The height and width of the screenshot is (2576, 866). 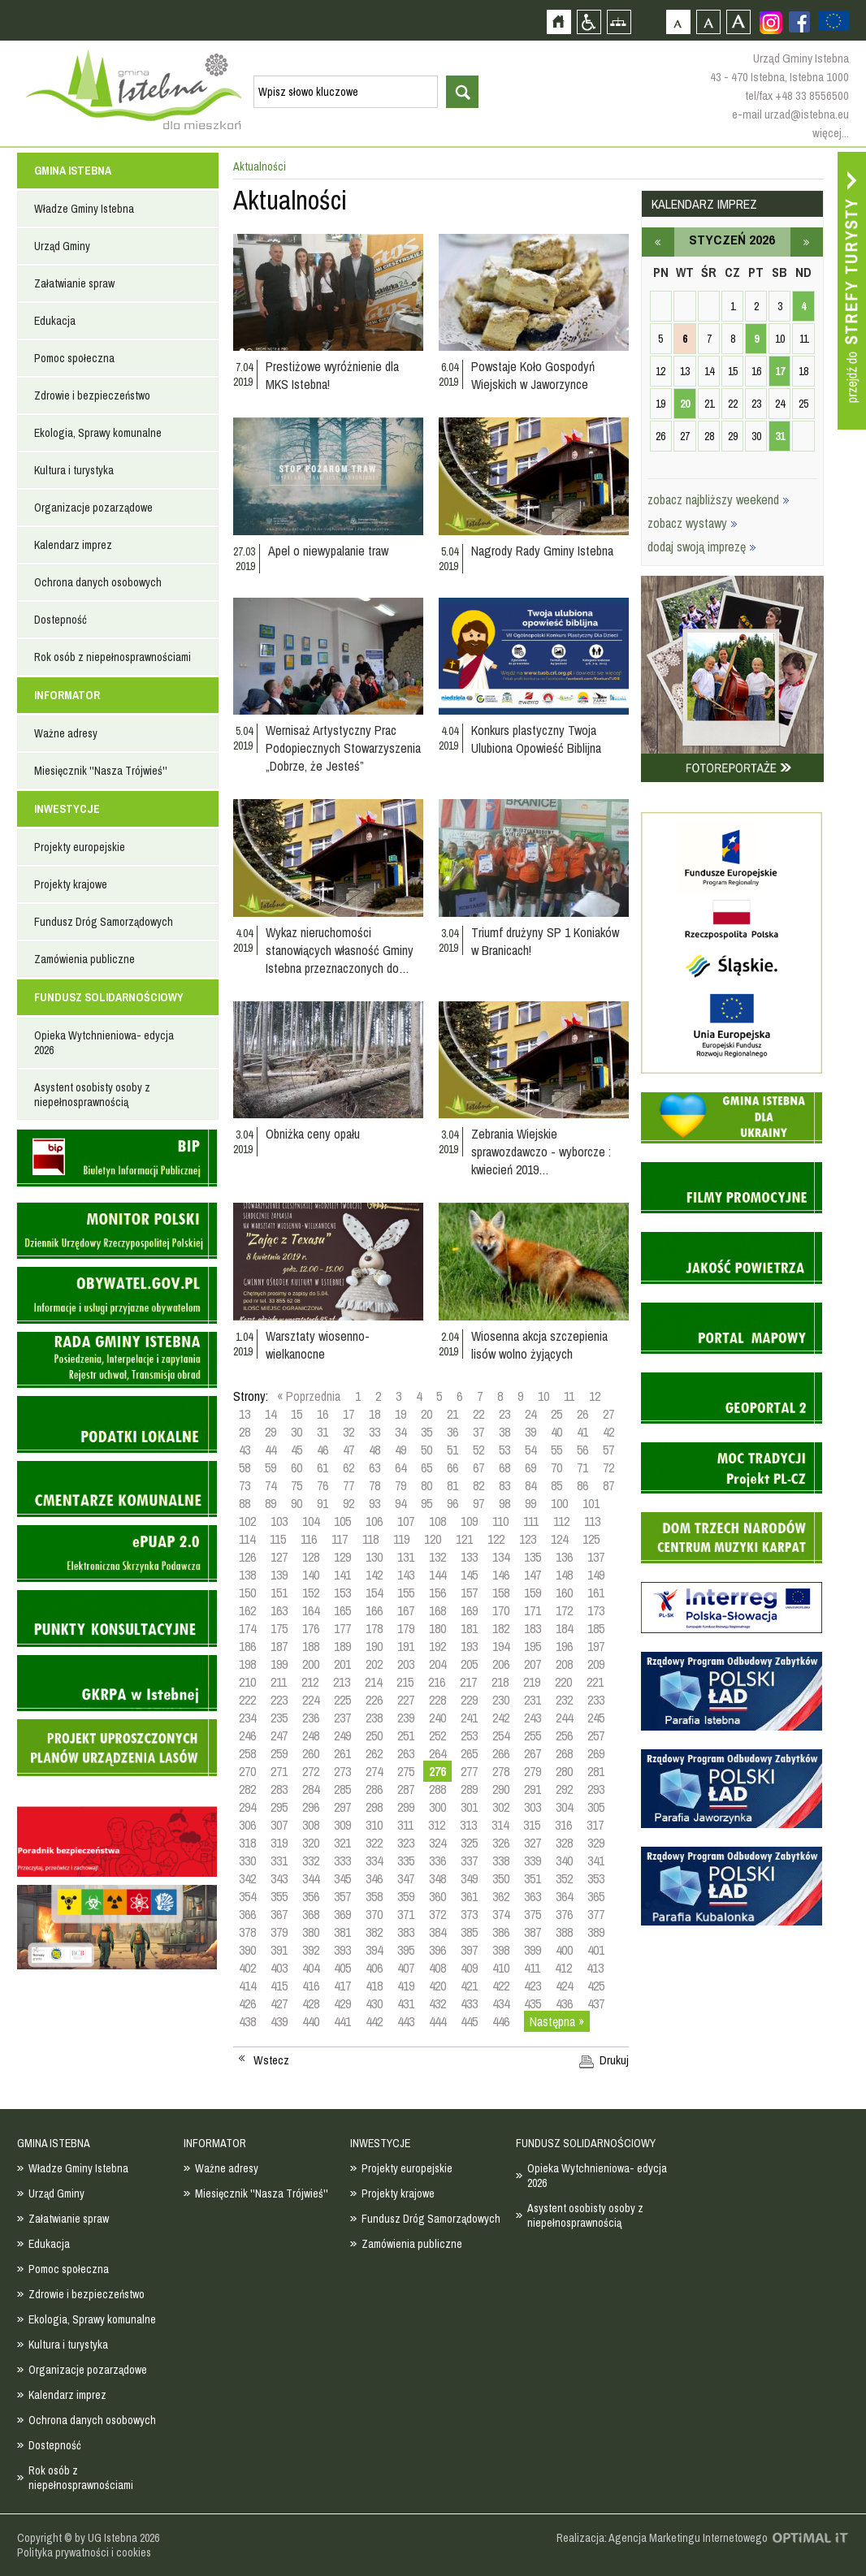 What do you see at coordinates (247, 1932) in the screenshot?
I see `378` at bounding box center [247, 1932].